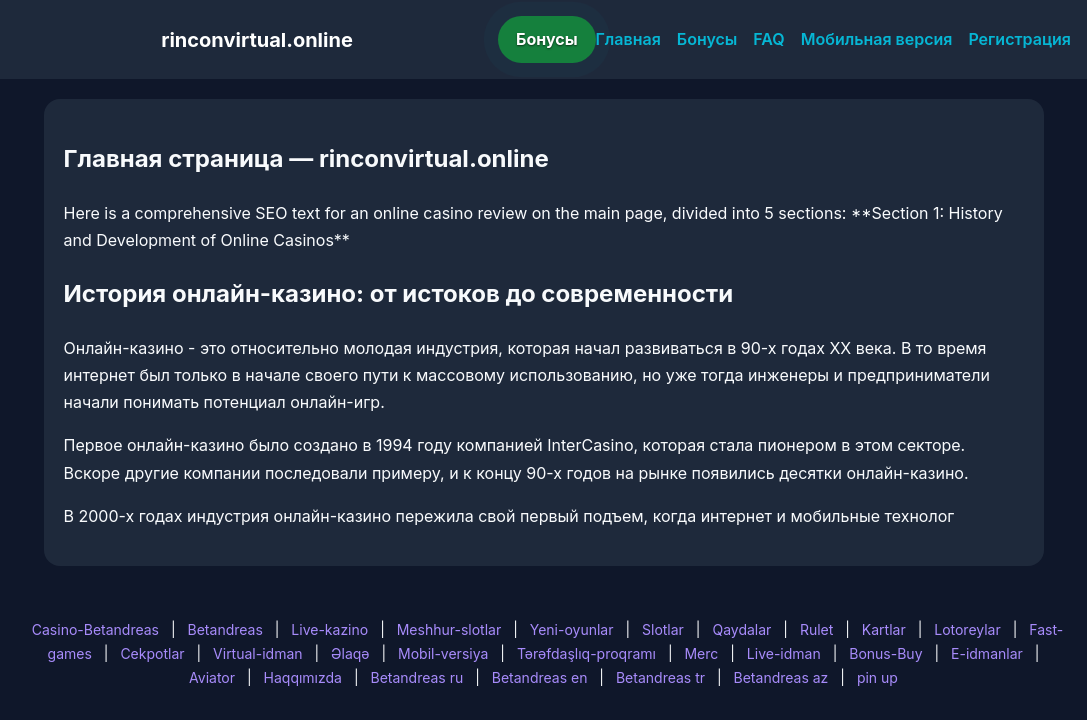  What do you see at coordinates (877, 677) in the screenshot?
I see `pin up` at bounding box center [877, 677].